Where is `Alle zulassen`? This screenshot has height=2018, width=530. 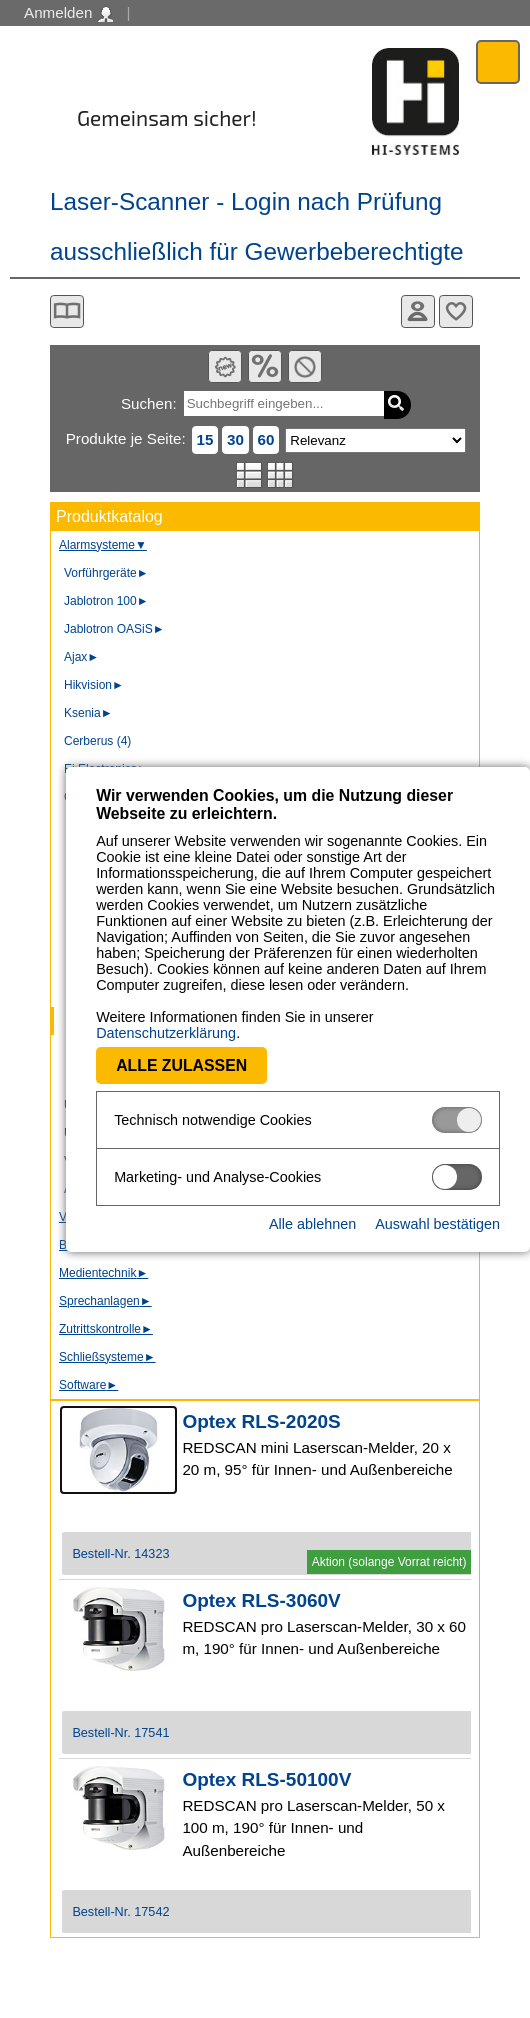 Alle zulassen is located at coordinates (115, 1049).